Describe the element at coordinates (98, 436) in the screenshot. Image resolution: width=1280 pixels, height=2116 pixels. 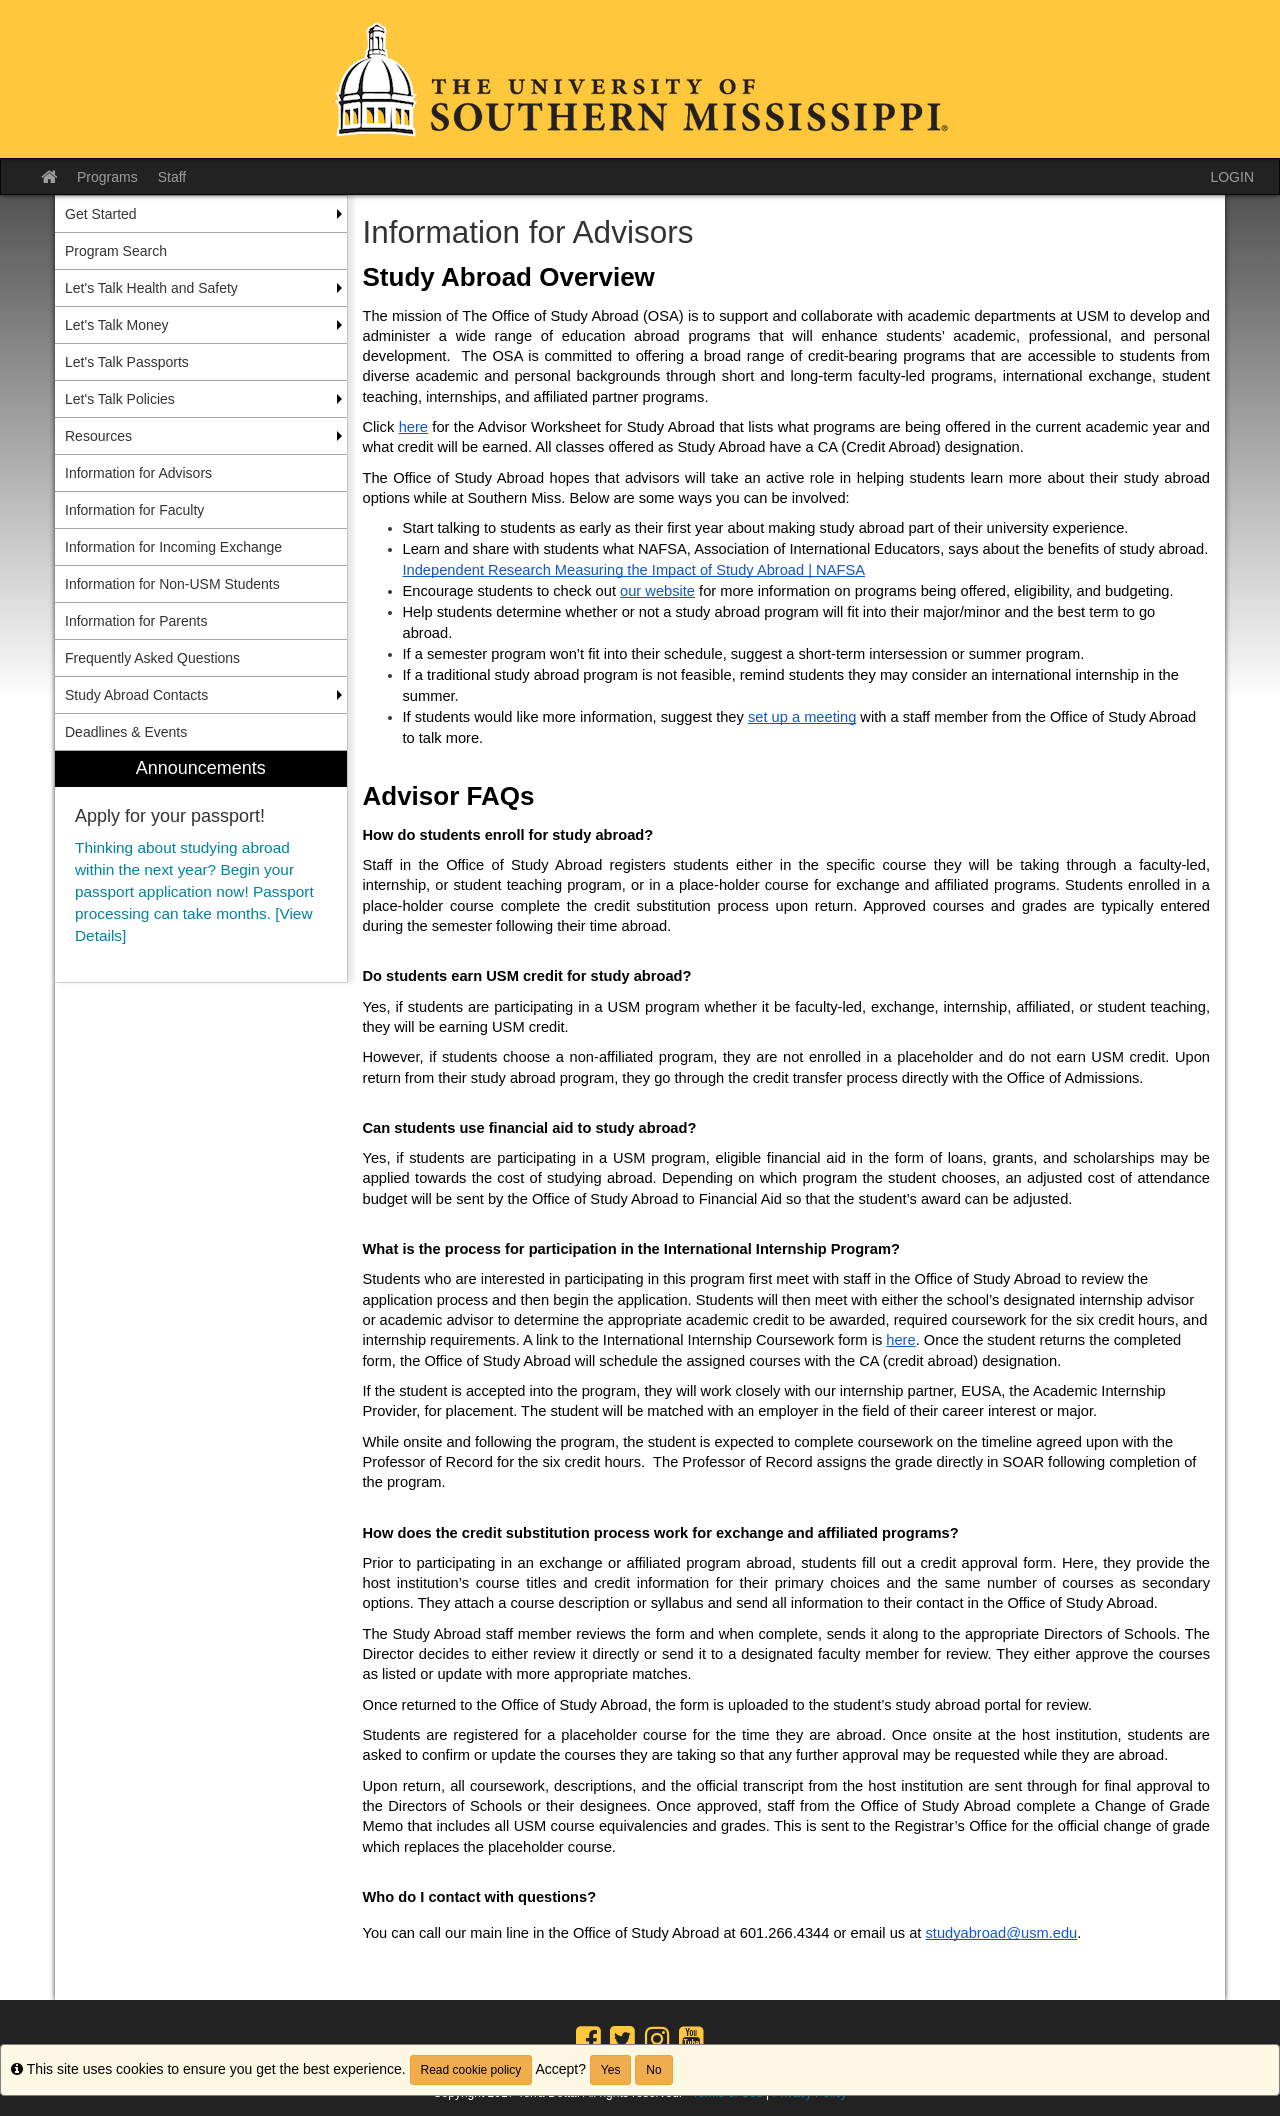
I see `Resources [menuitem]` at that location.